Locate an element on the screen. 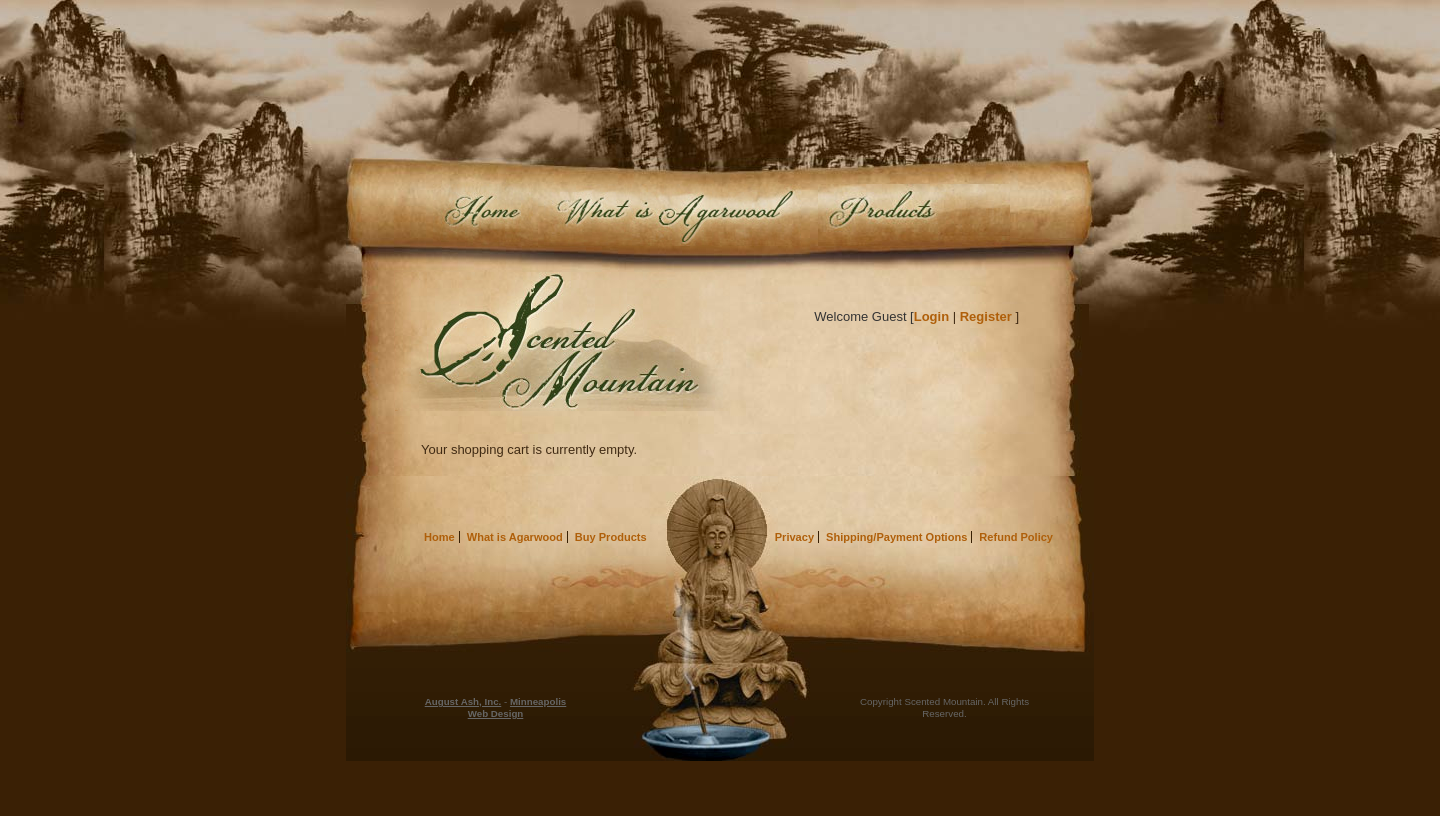 Image resolution: width=1440 pixels, height=816 pixels. Privacy is located at coordinates (794, 537).